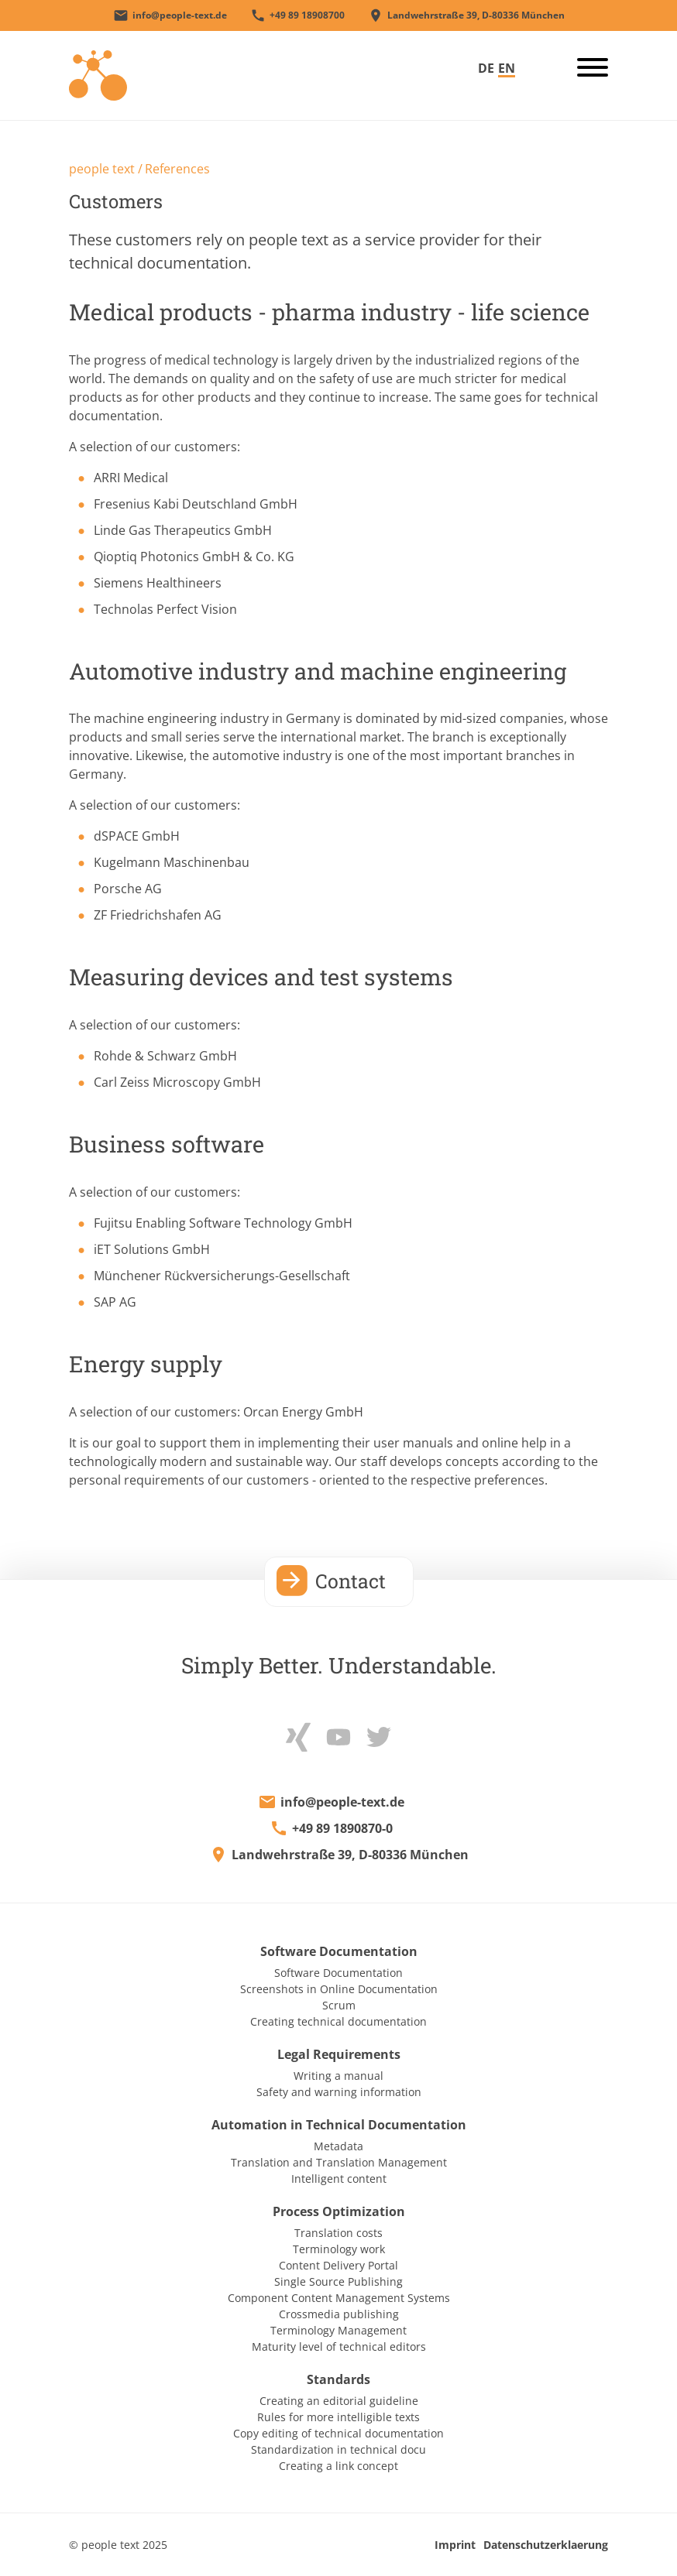 Image resolution: width=677 pixels, height=2576 pixels. Describe the element at coordinates (350, 1581) in the screenshot. I see `Contact` at that location.